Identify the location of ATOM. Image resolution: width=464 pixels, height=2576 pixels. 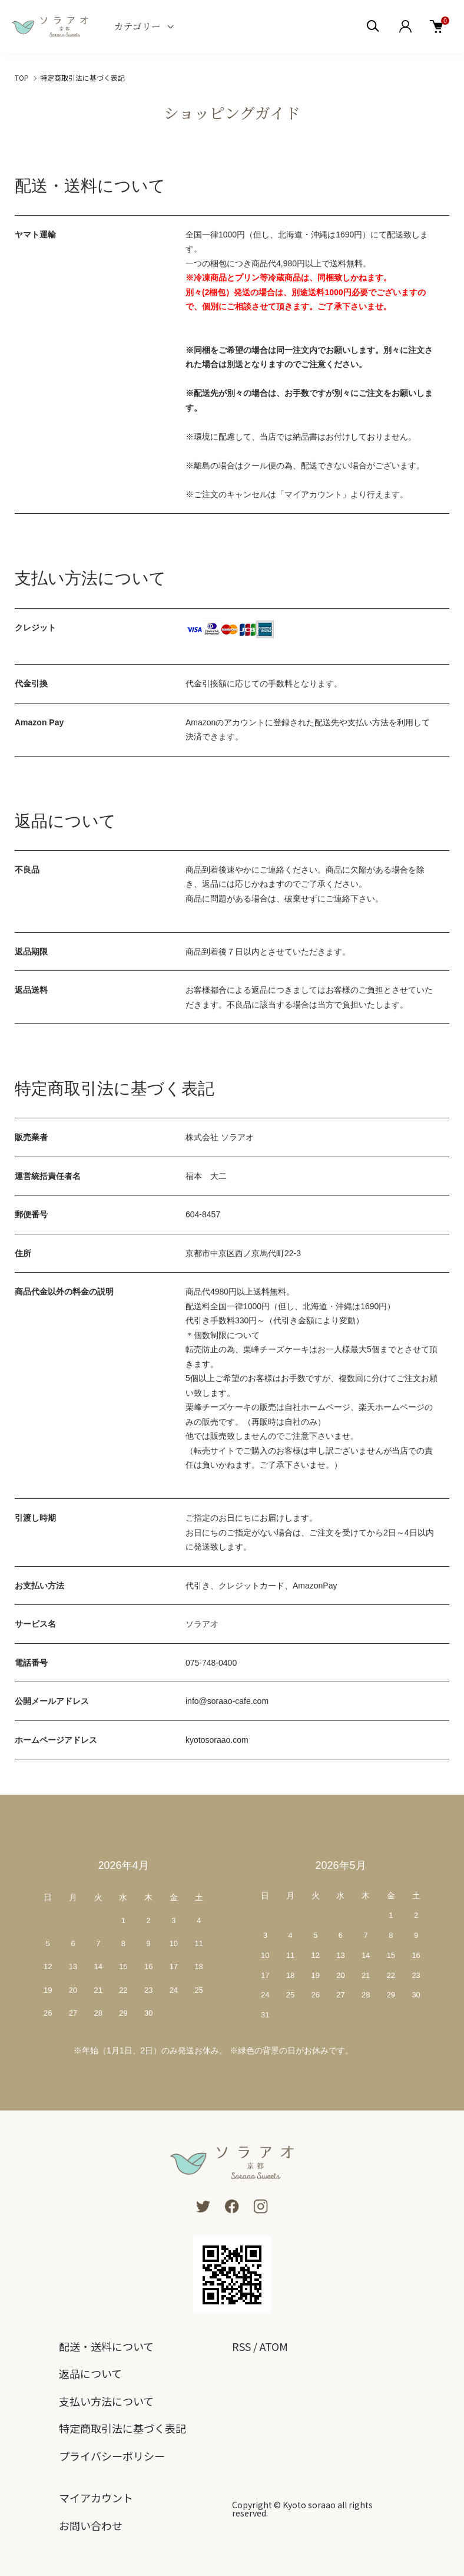
(274, 2346).